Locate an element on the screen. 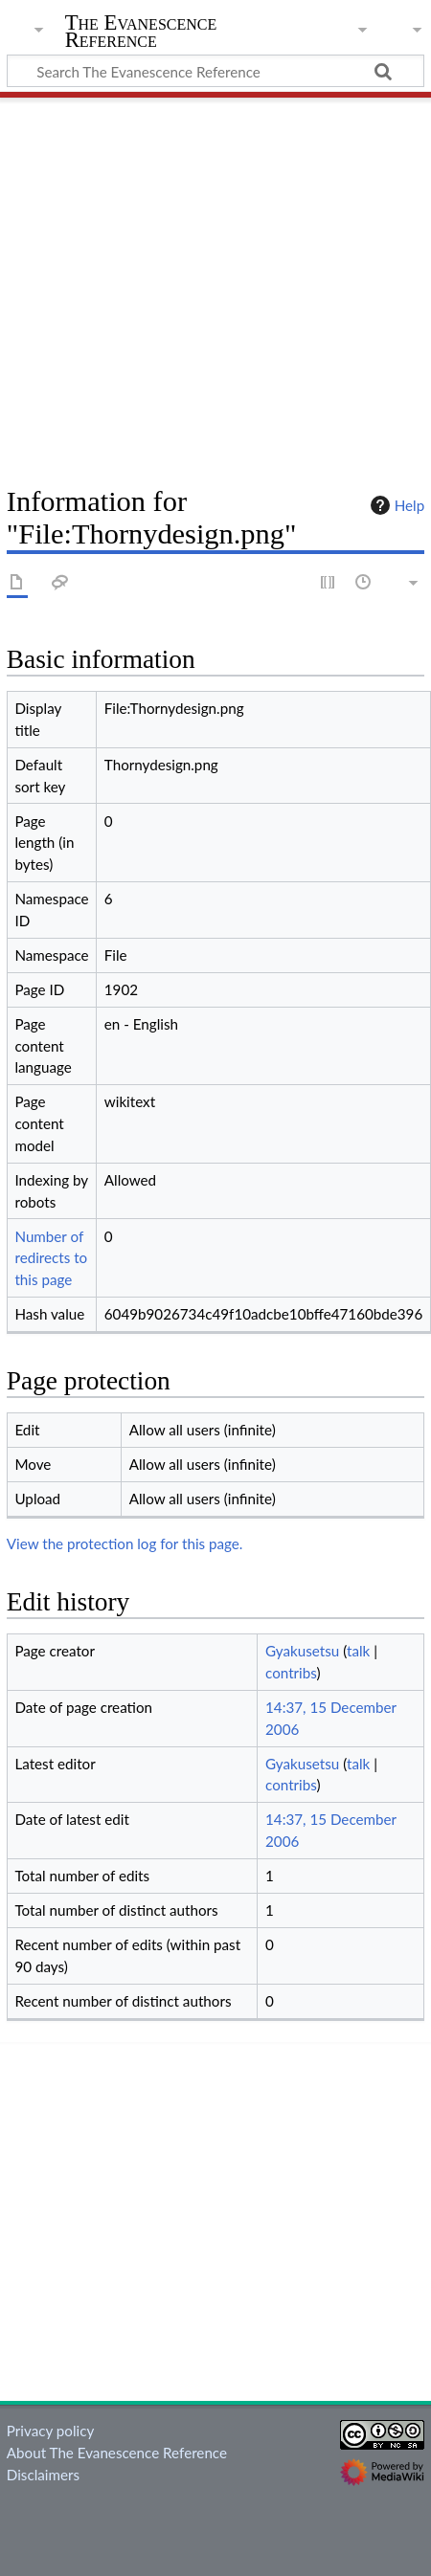 The height and width of the screenshot is (2576, 431). contribs is located at coordinates (290, 1672).